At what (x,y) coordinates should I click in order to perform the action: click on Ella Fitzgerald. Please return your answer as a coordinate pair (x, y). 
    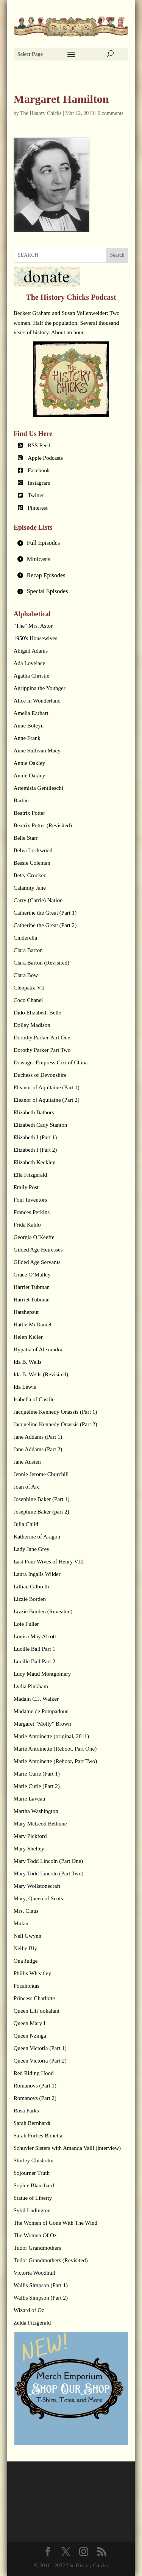
    Looking at the image, I should click on (30, 1175).